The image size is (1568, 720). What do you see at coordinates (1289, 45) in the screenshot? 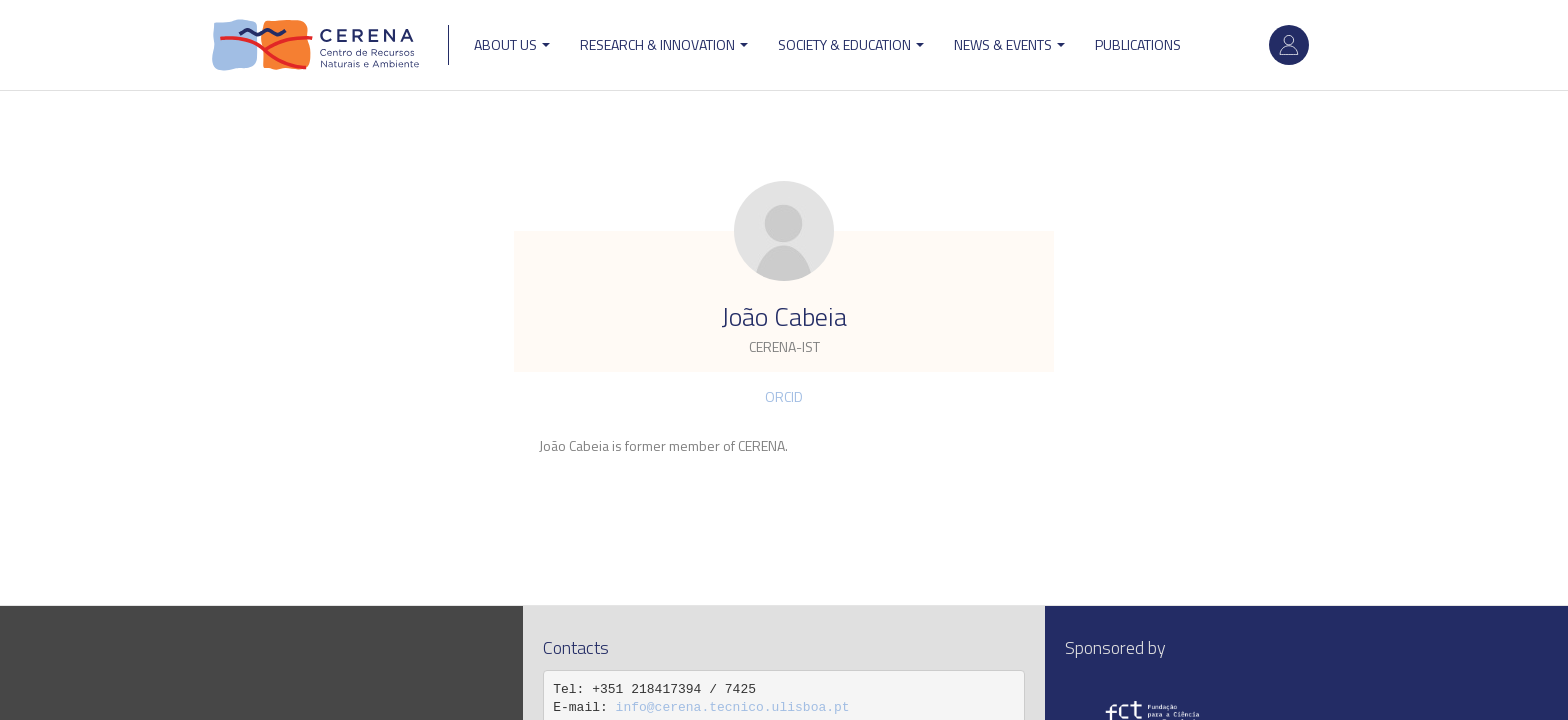
I see `Log in` at bounding box center [1289, 45].